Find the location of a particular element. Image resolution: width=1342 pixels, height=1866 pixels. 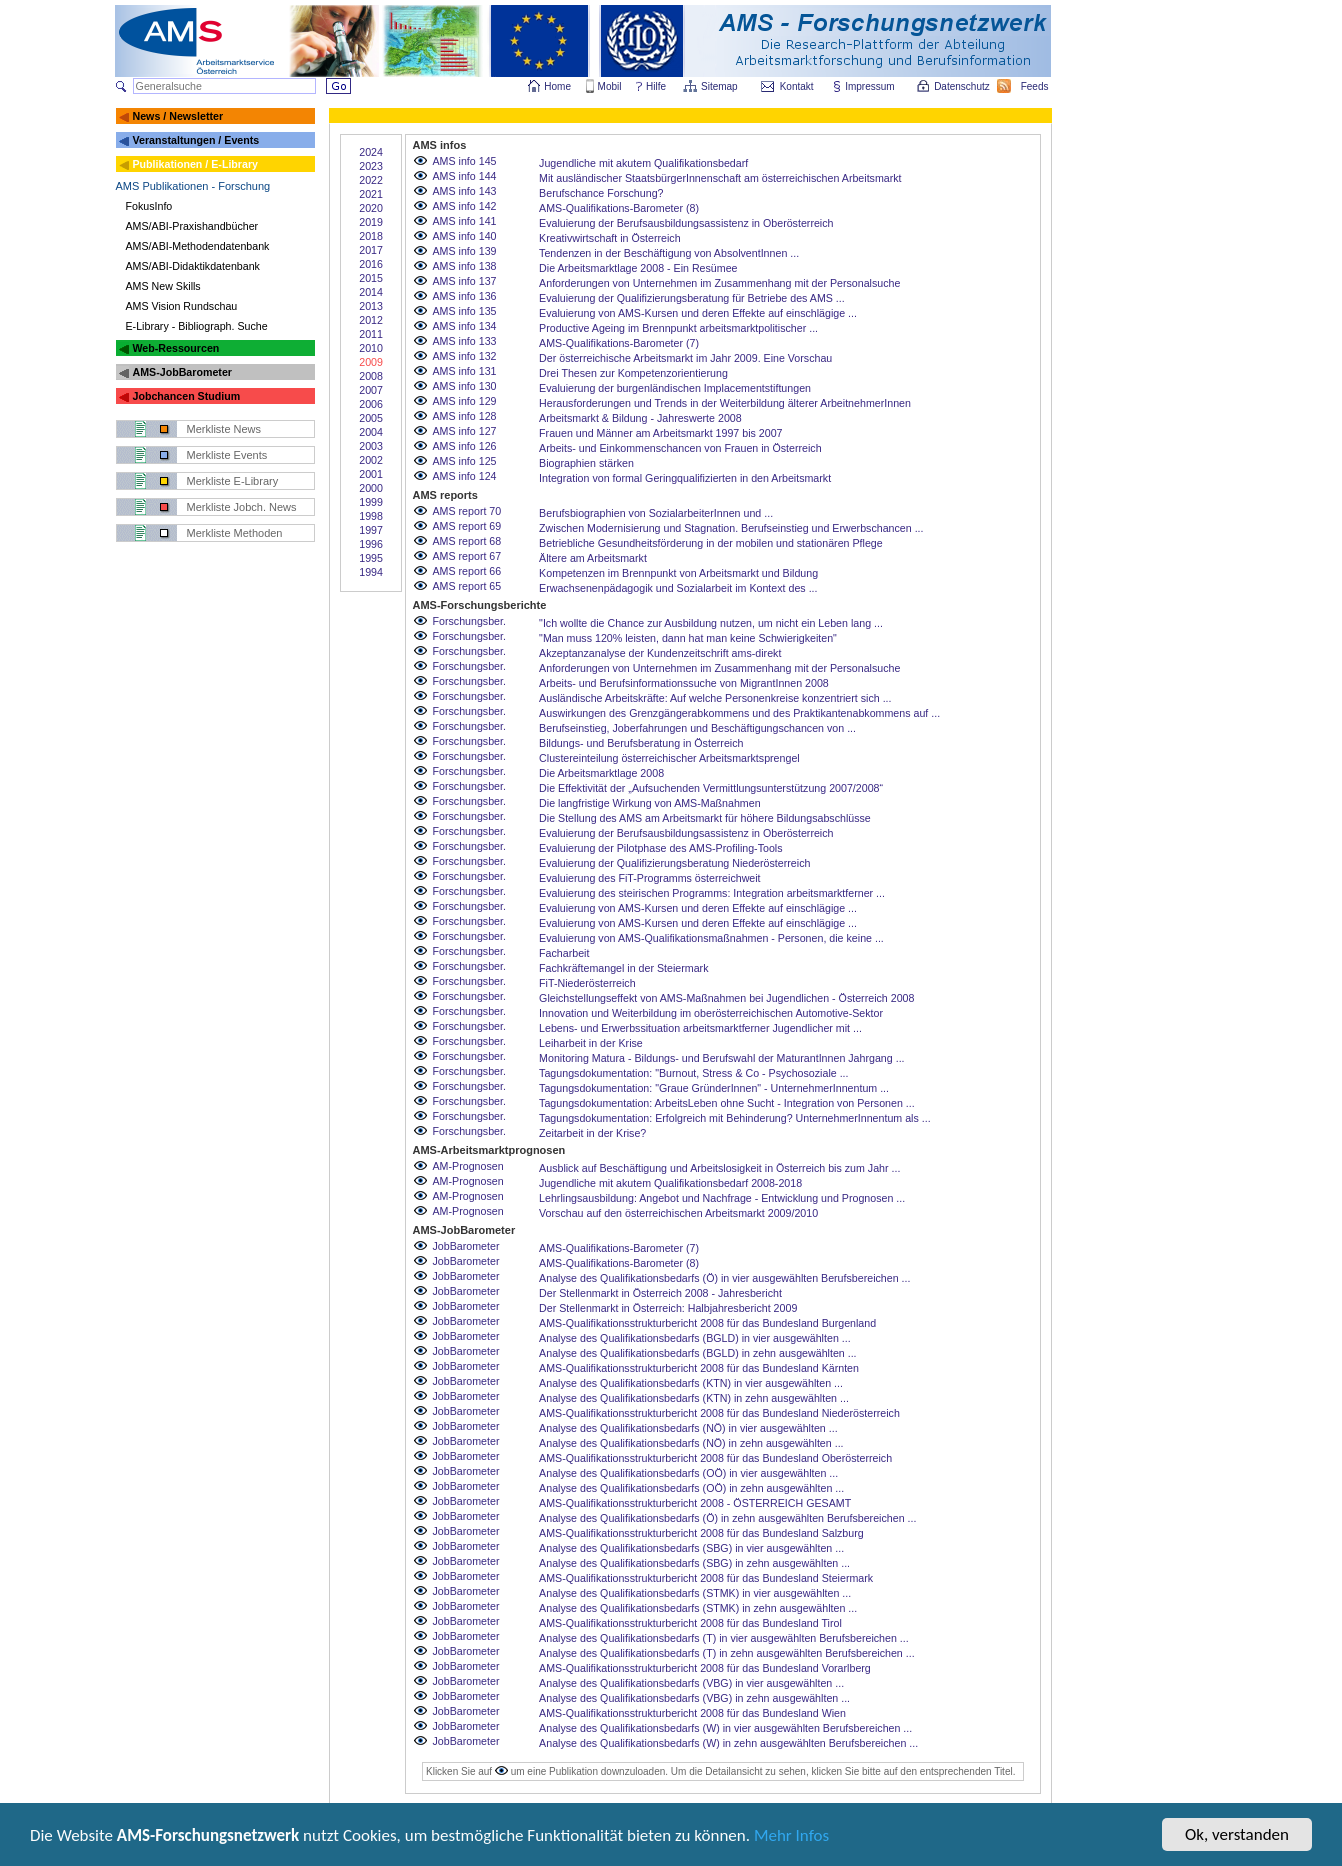

Akzeptanzanalyse der Kundenzeitschrift ams-direkt is located at coordinates (660, 653).